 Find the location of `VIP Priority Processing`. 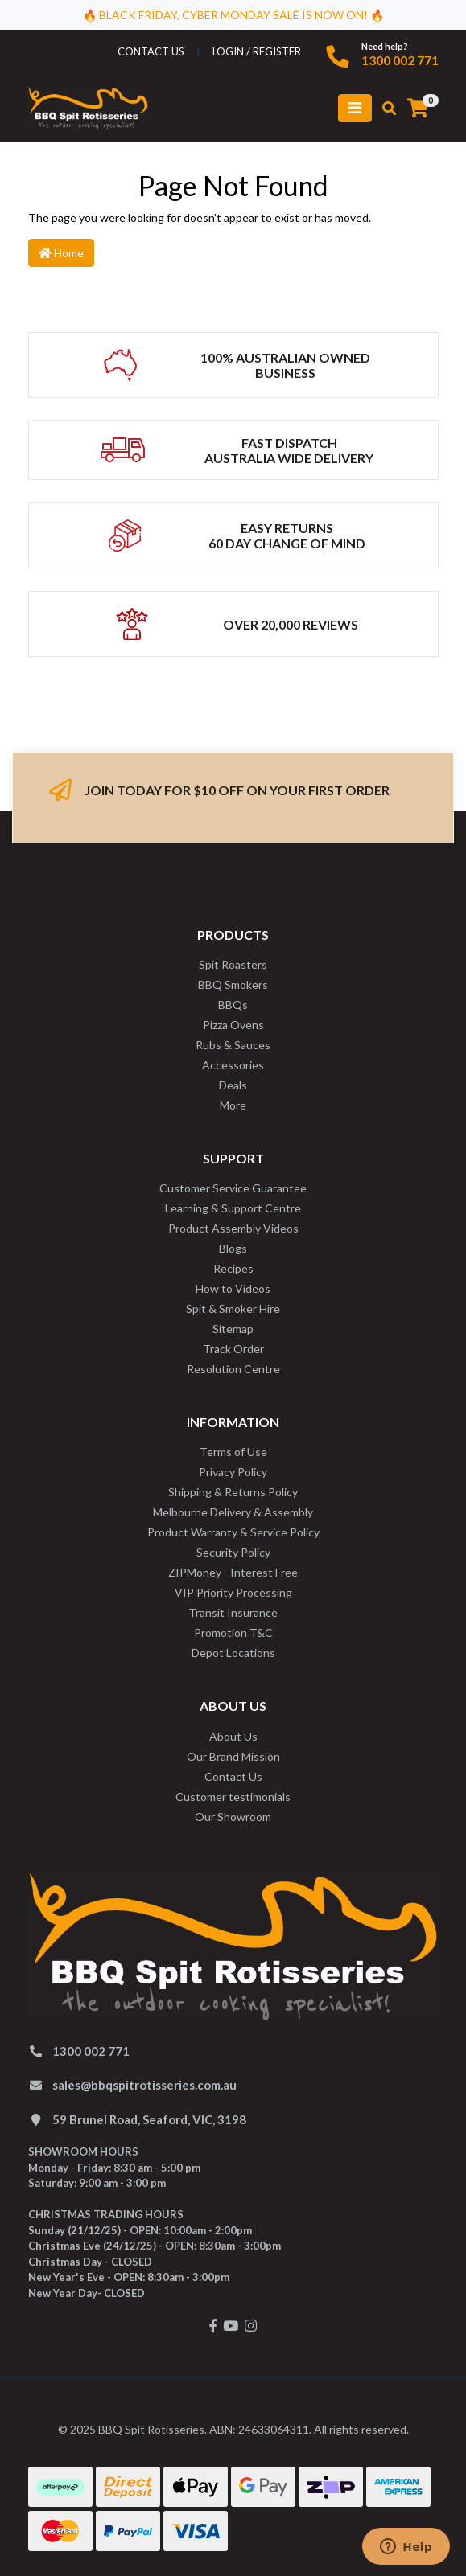

VIP Priority Processing is located at coordinates (233, 1592).